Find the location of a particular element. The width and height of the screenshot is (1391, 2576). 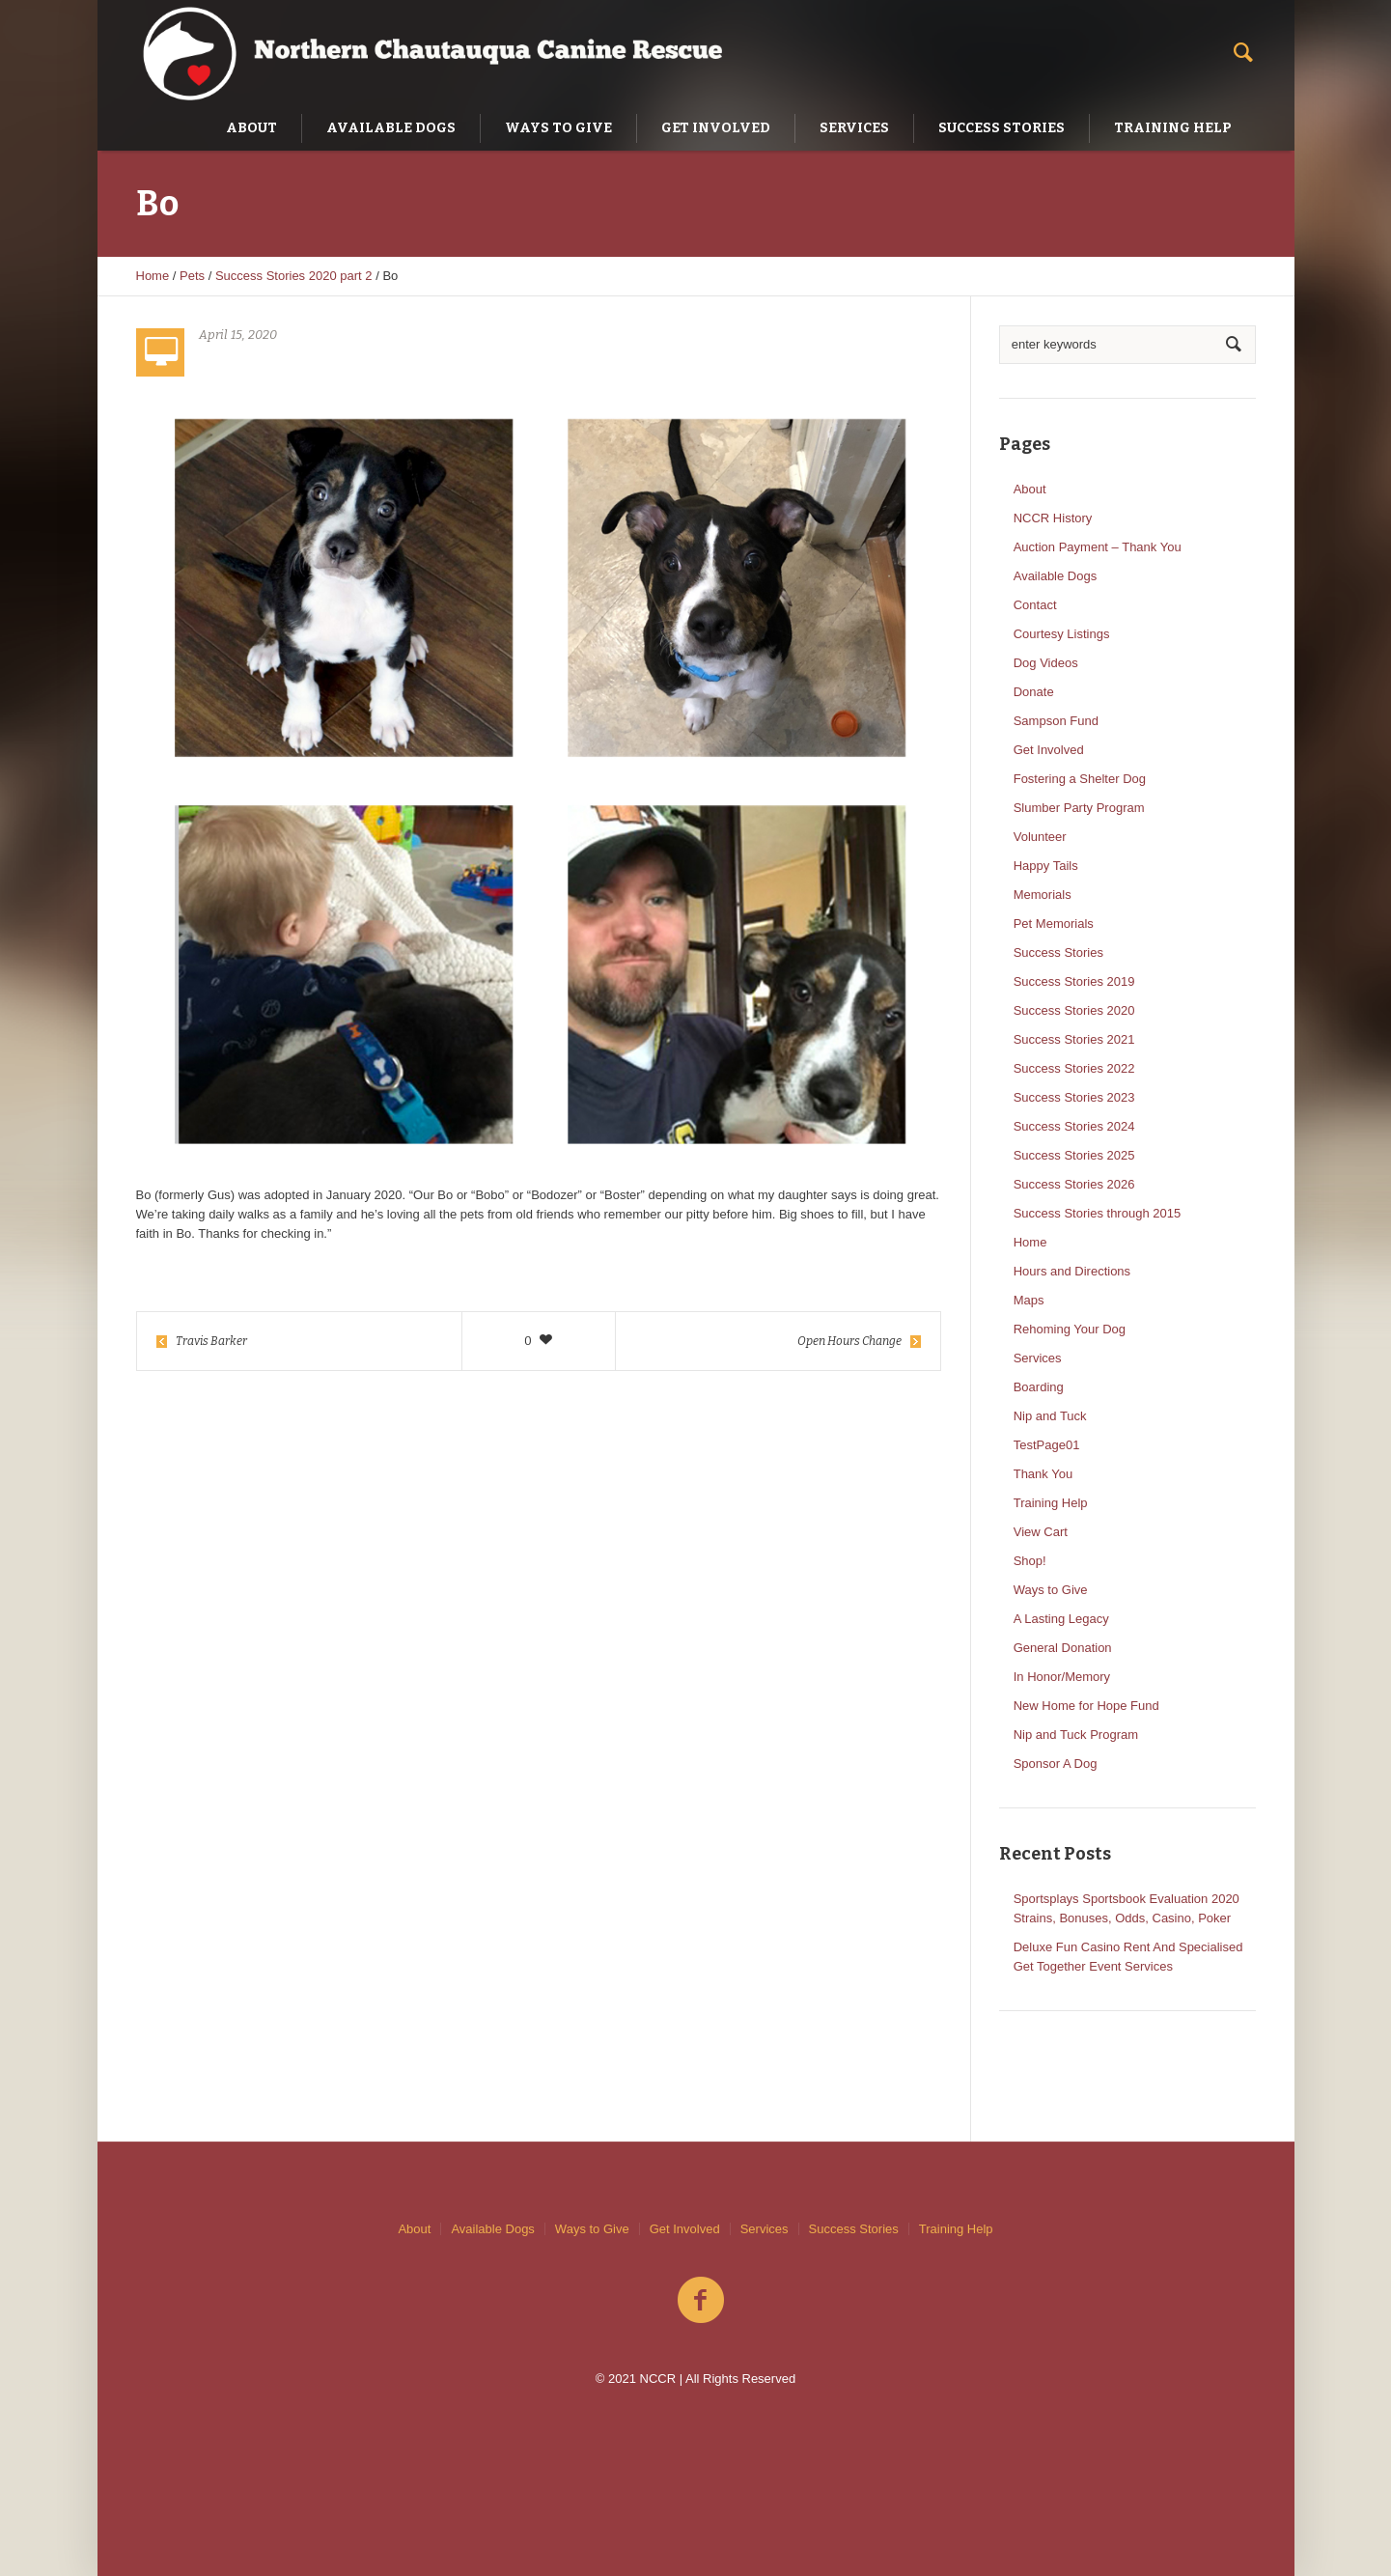

View Cart is located at coordinates (1041, 1532).